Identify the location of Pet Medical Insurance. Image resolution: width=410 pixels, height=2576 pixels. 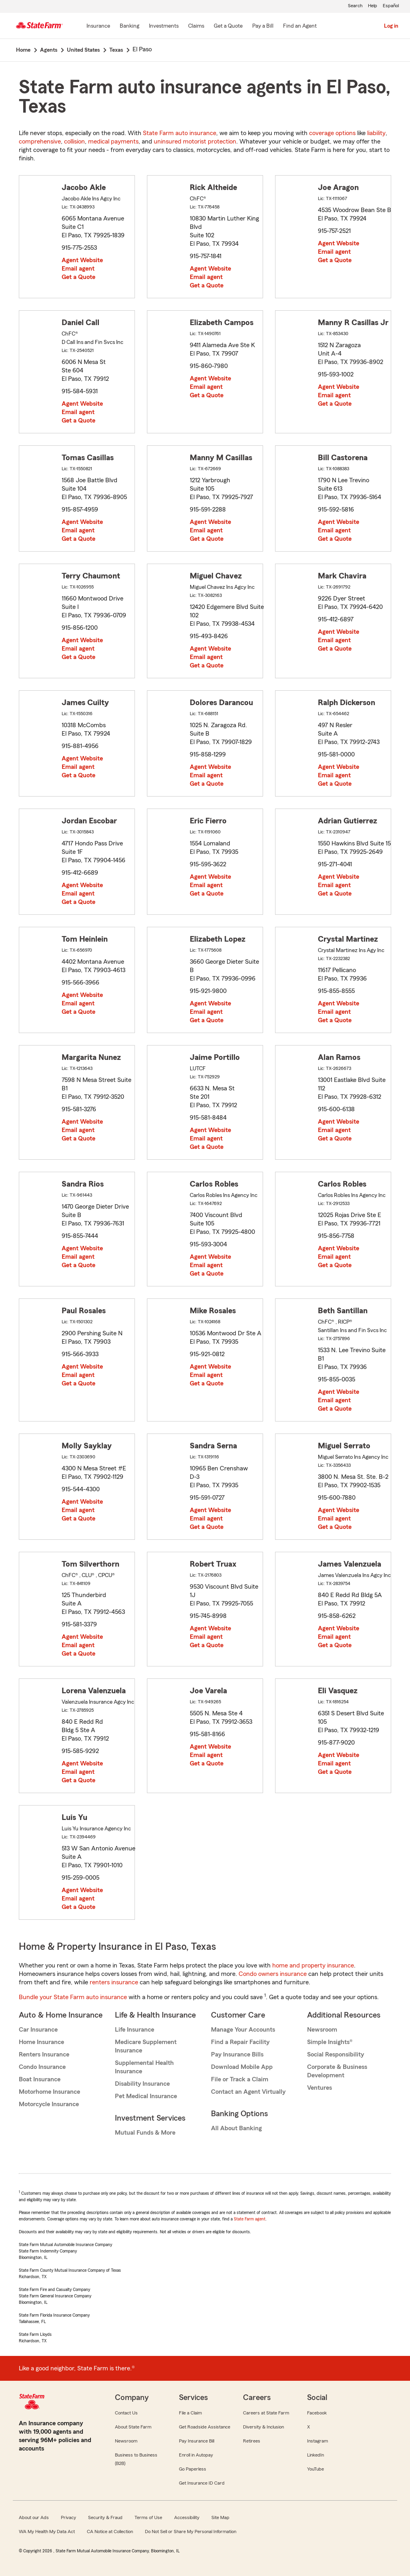
(146, 2096).